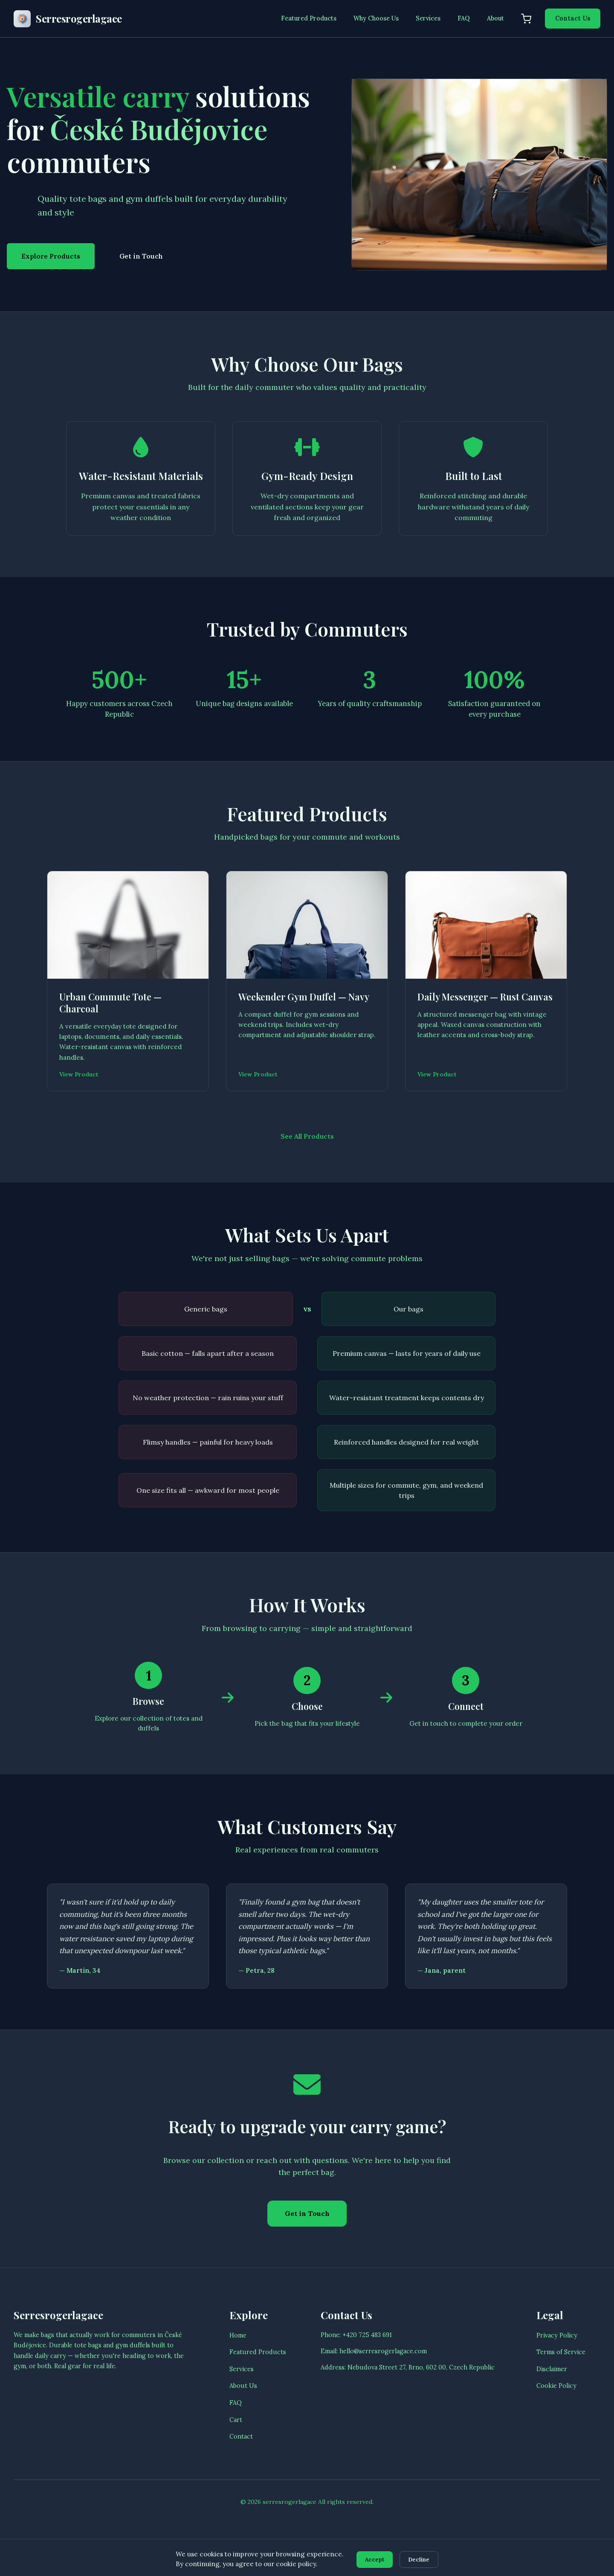  Describe the element at coordinates (556, 2363) in the screenshot. I see `Privacy Policy` at that location.